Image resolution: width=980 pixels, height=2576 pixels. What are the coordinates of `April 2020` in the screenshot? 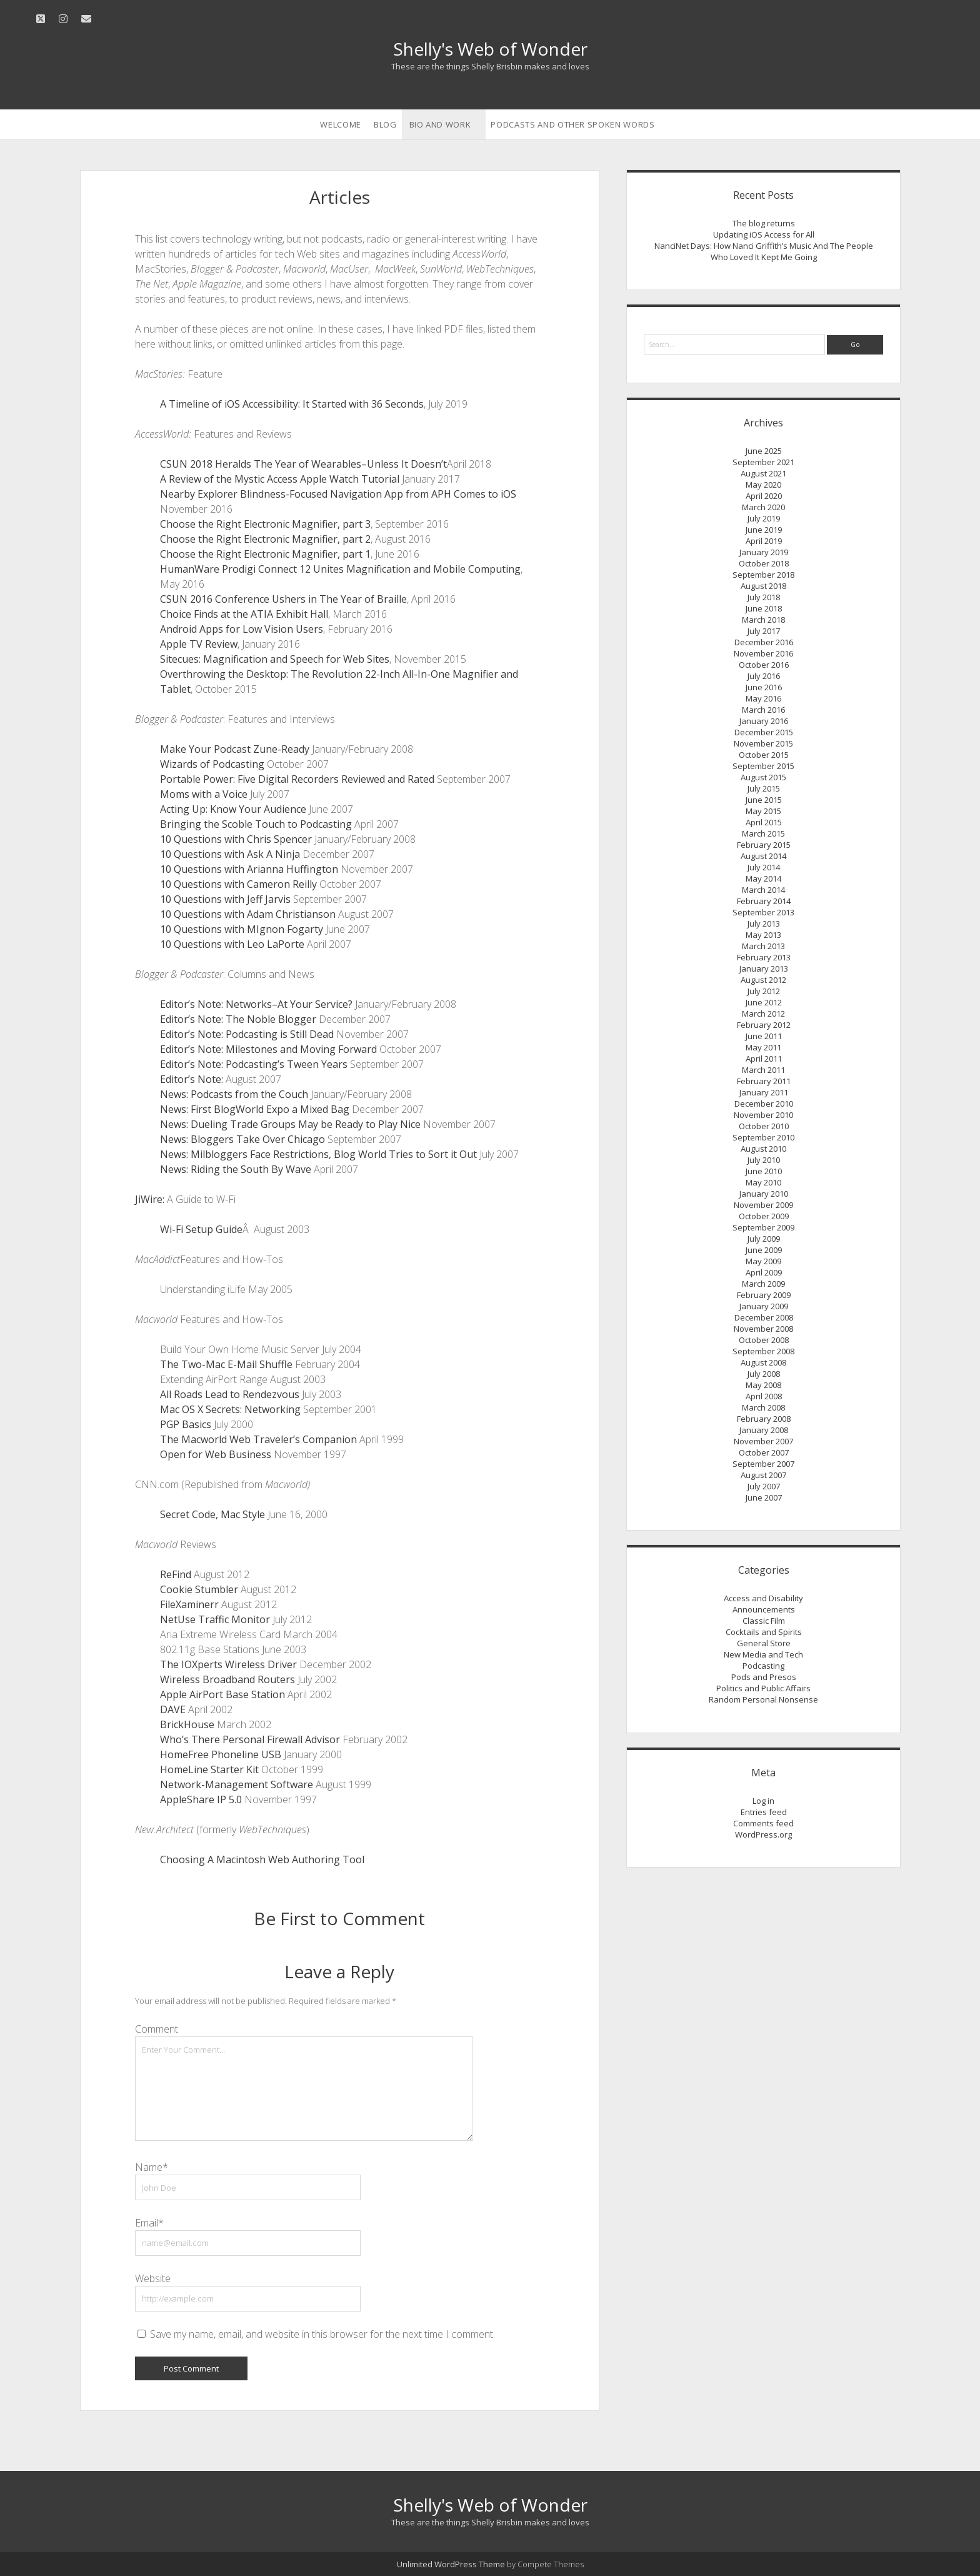 It's located at (764, 495).